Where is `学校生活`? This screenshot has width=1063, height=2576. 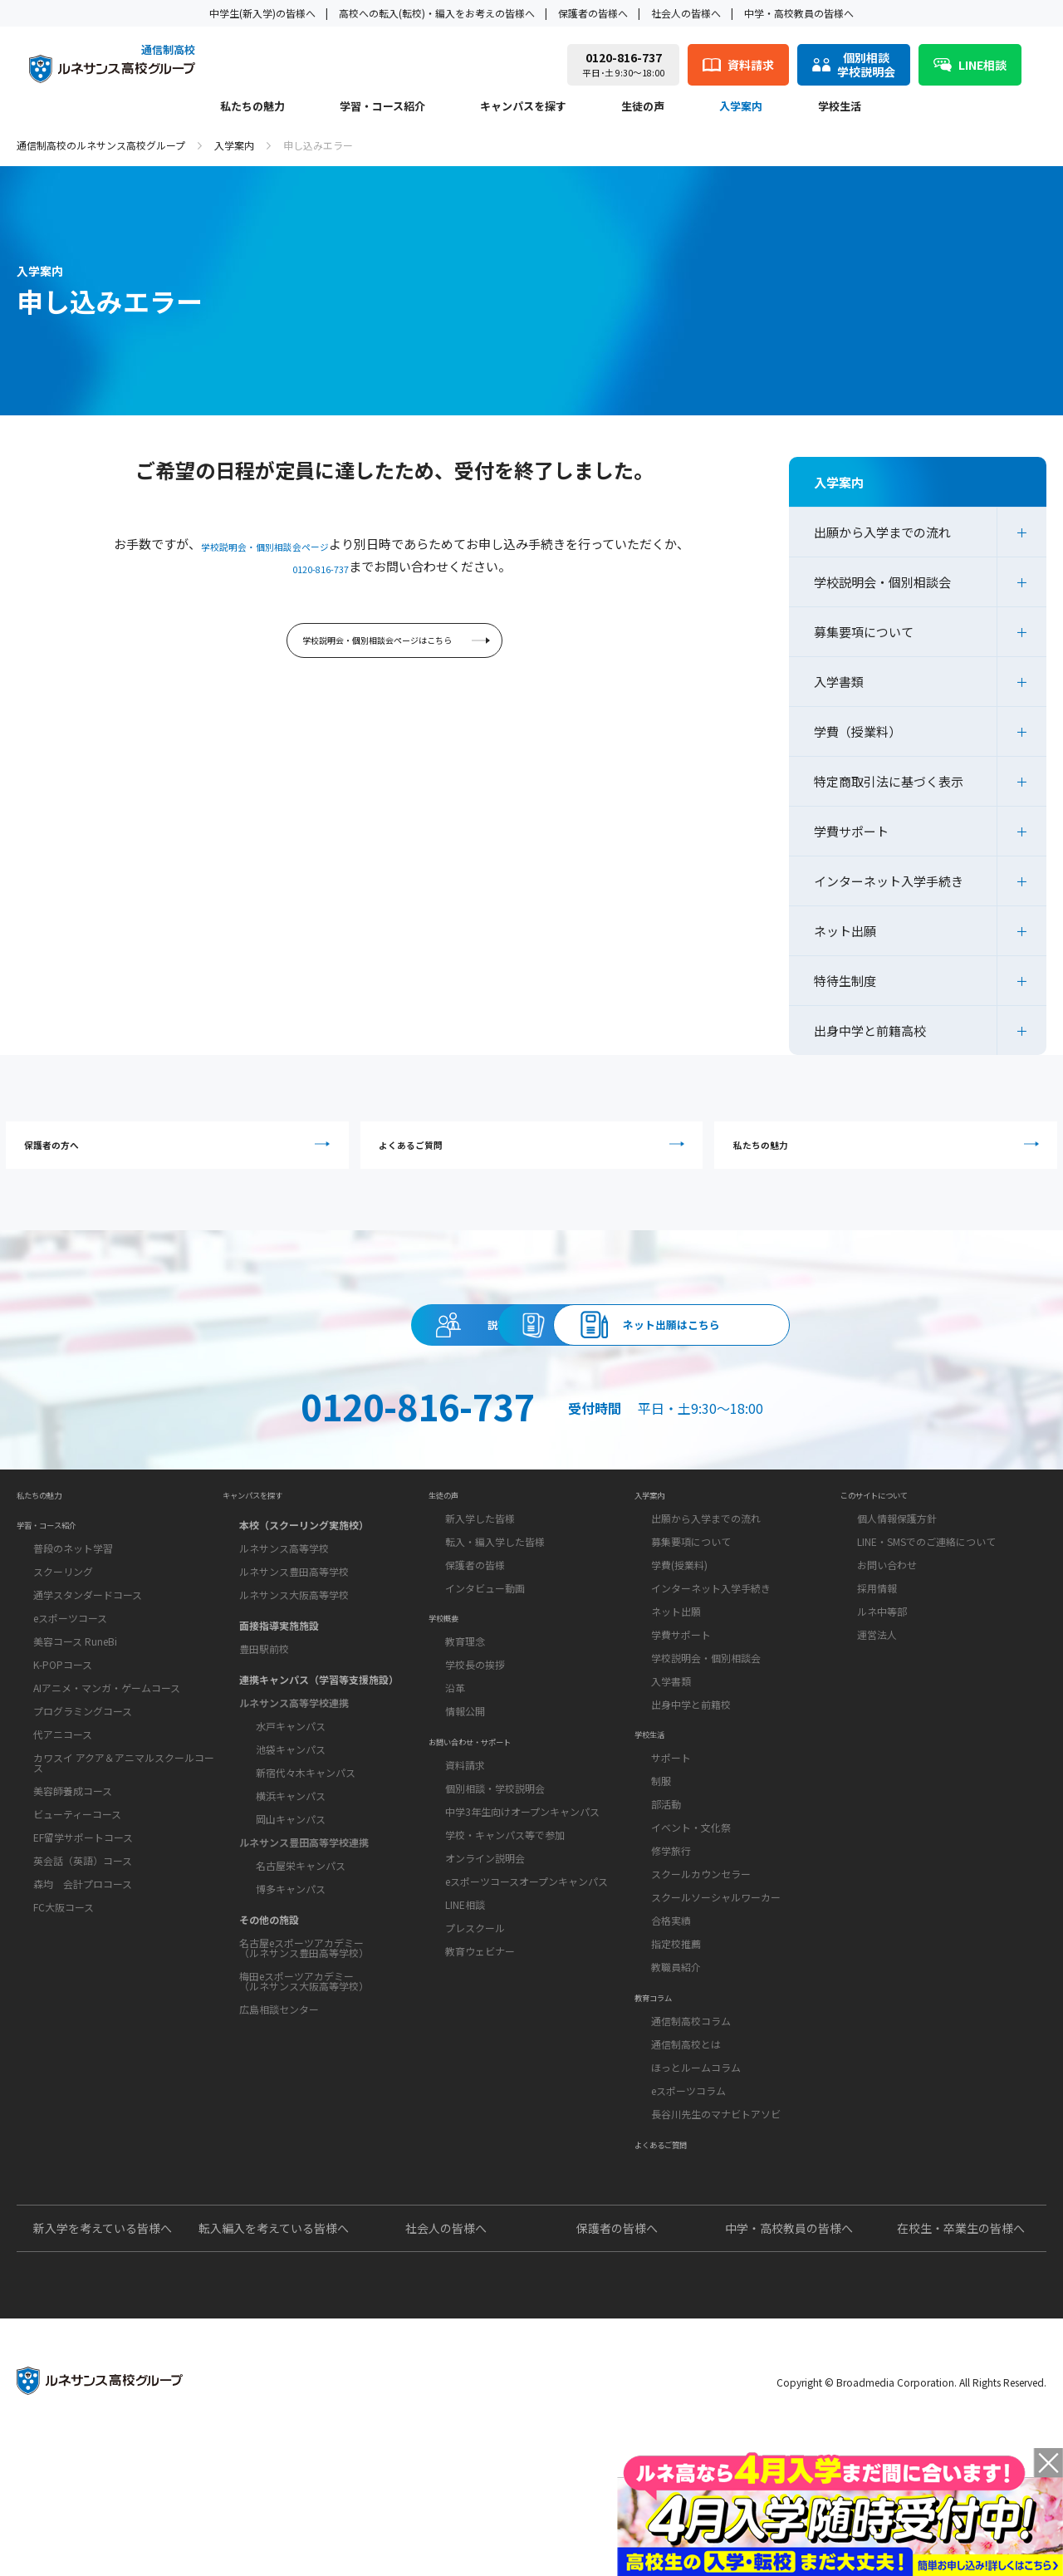
学校生活 is located at coordinates (839, 107).